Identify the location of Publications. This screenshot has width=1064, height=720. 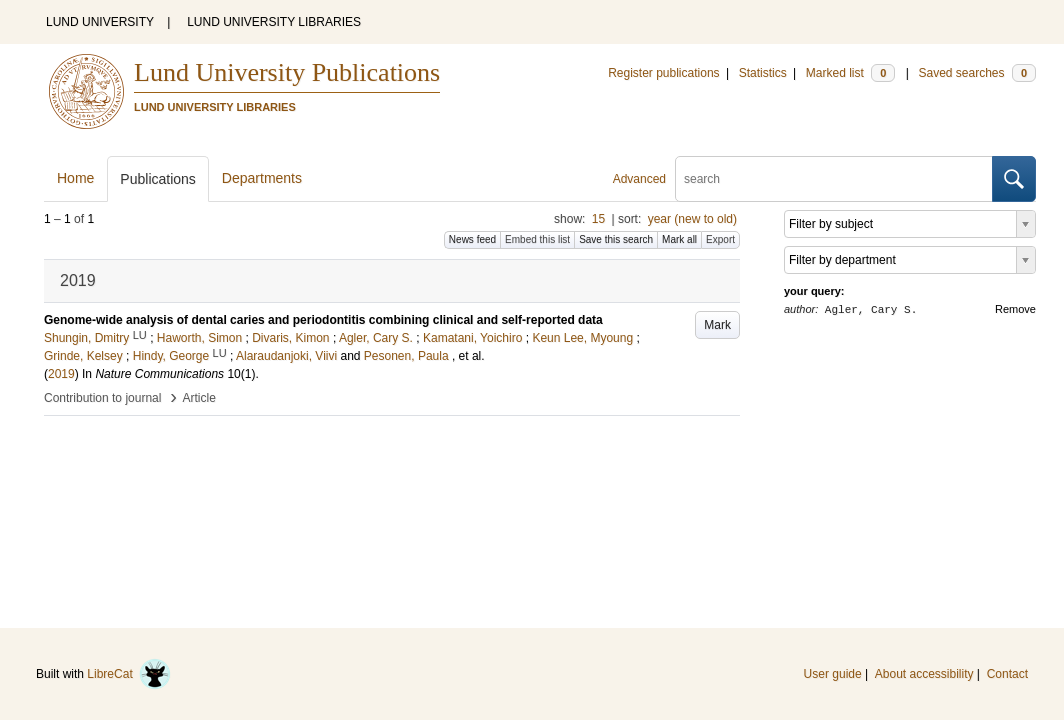
(158, 179).